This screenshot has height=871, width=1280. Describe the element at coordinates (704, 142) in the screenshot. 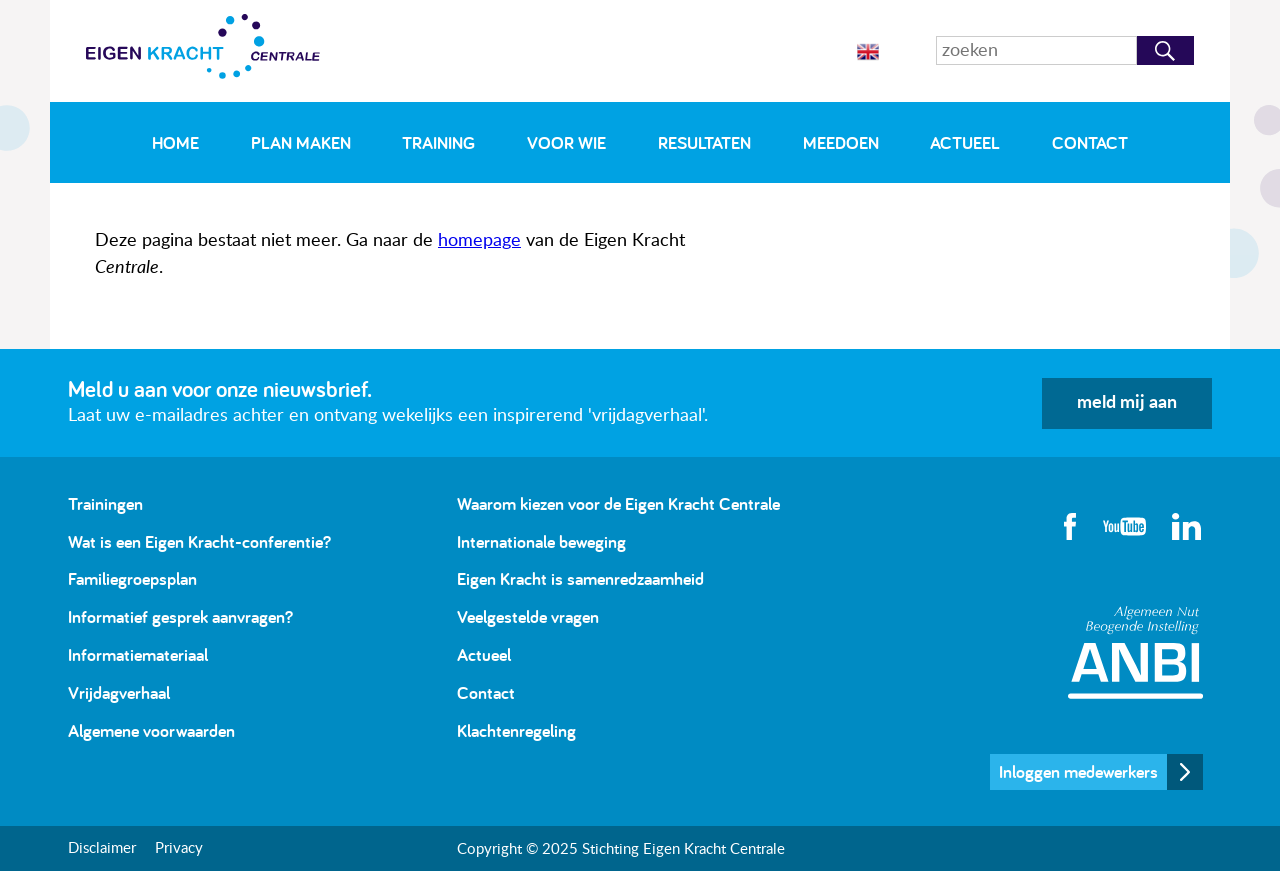

I see `Resultaten` at that location.